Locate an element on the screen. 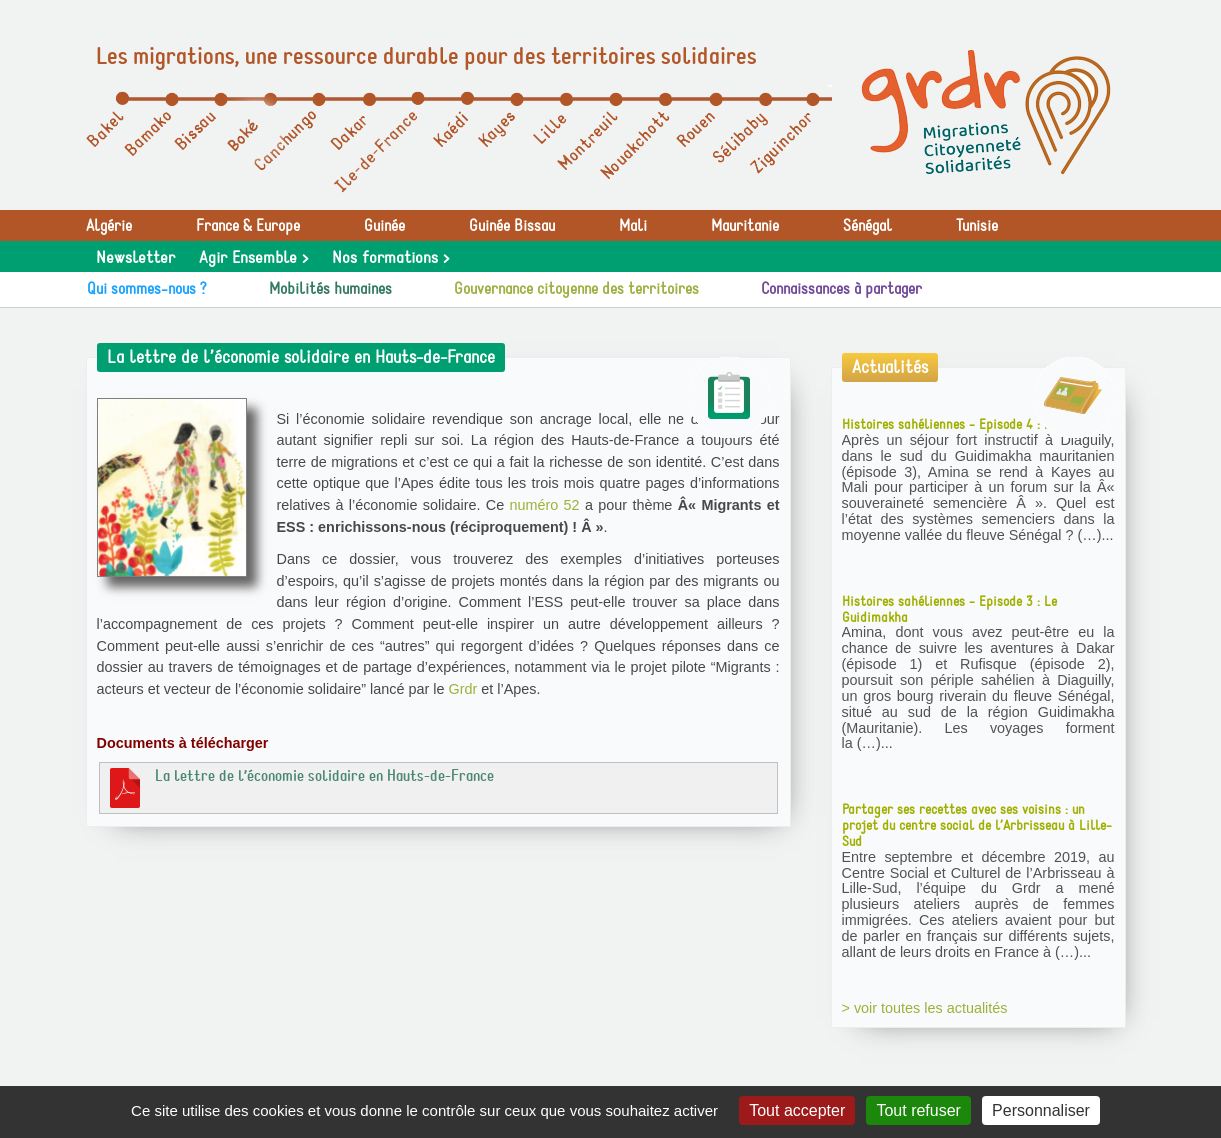 The image size is (1221, 1138). Mauritanie is located at coordinates (745, 226).